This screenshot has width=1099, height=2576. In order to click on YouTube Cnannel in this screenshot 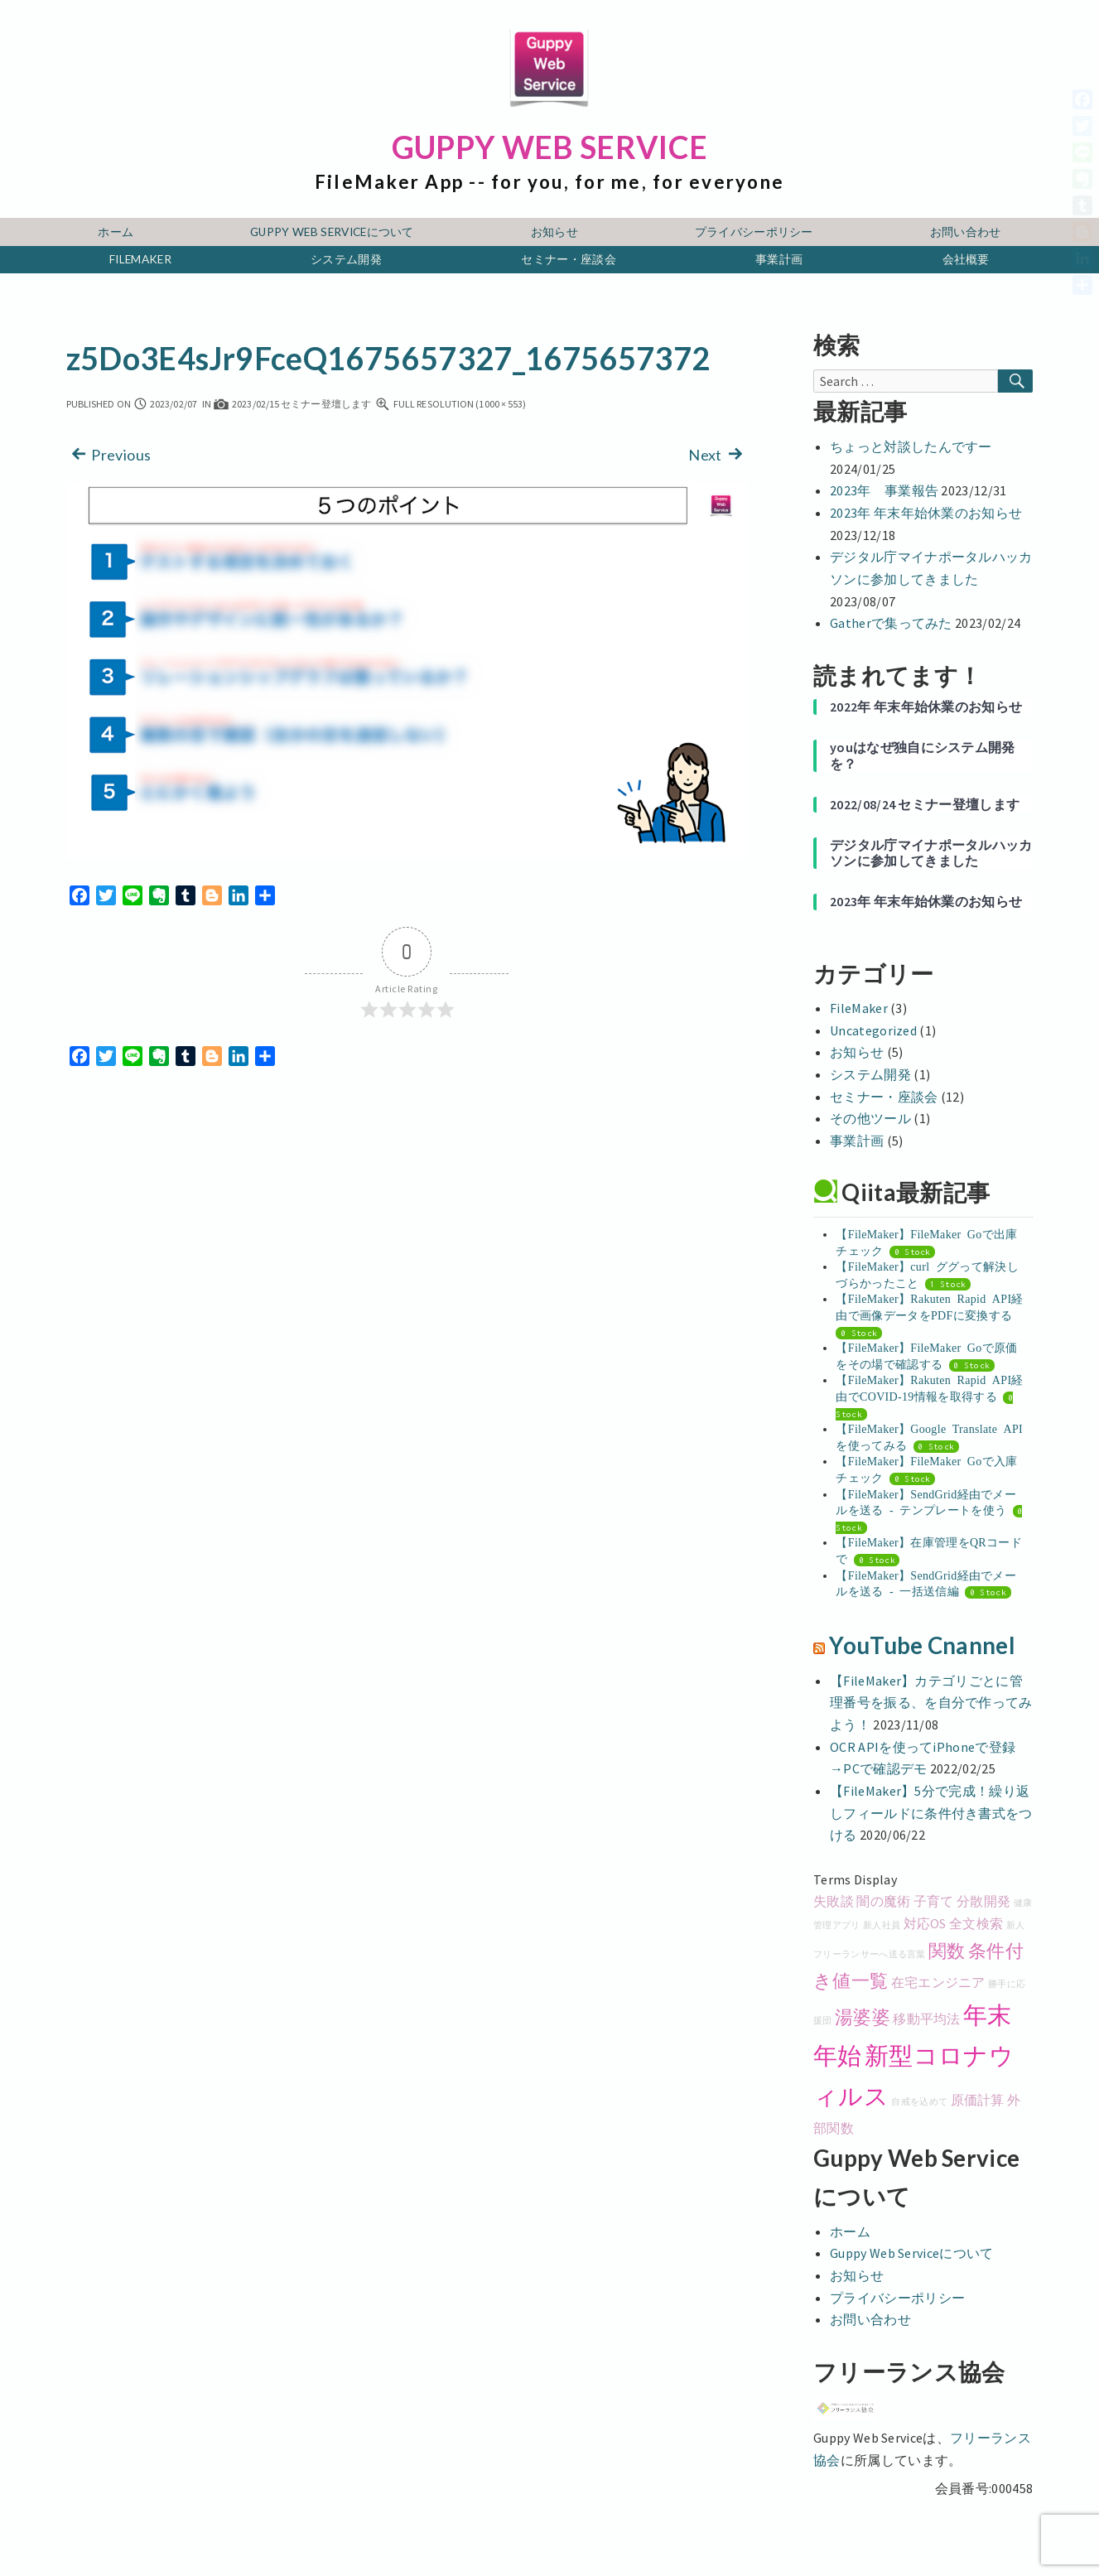, I will do `click(922, 1645)`.